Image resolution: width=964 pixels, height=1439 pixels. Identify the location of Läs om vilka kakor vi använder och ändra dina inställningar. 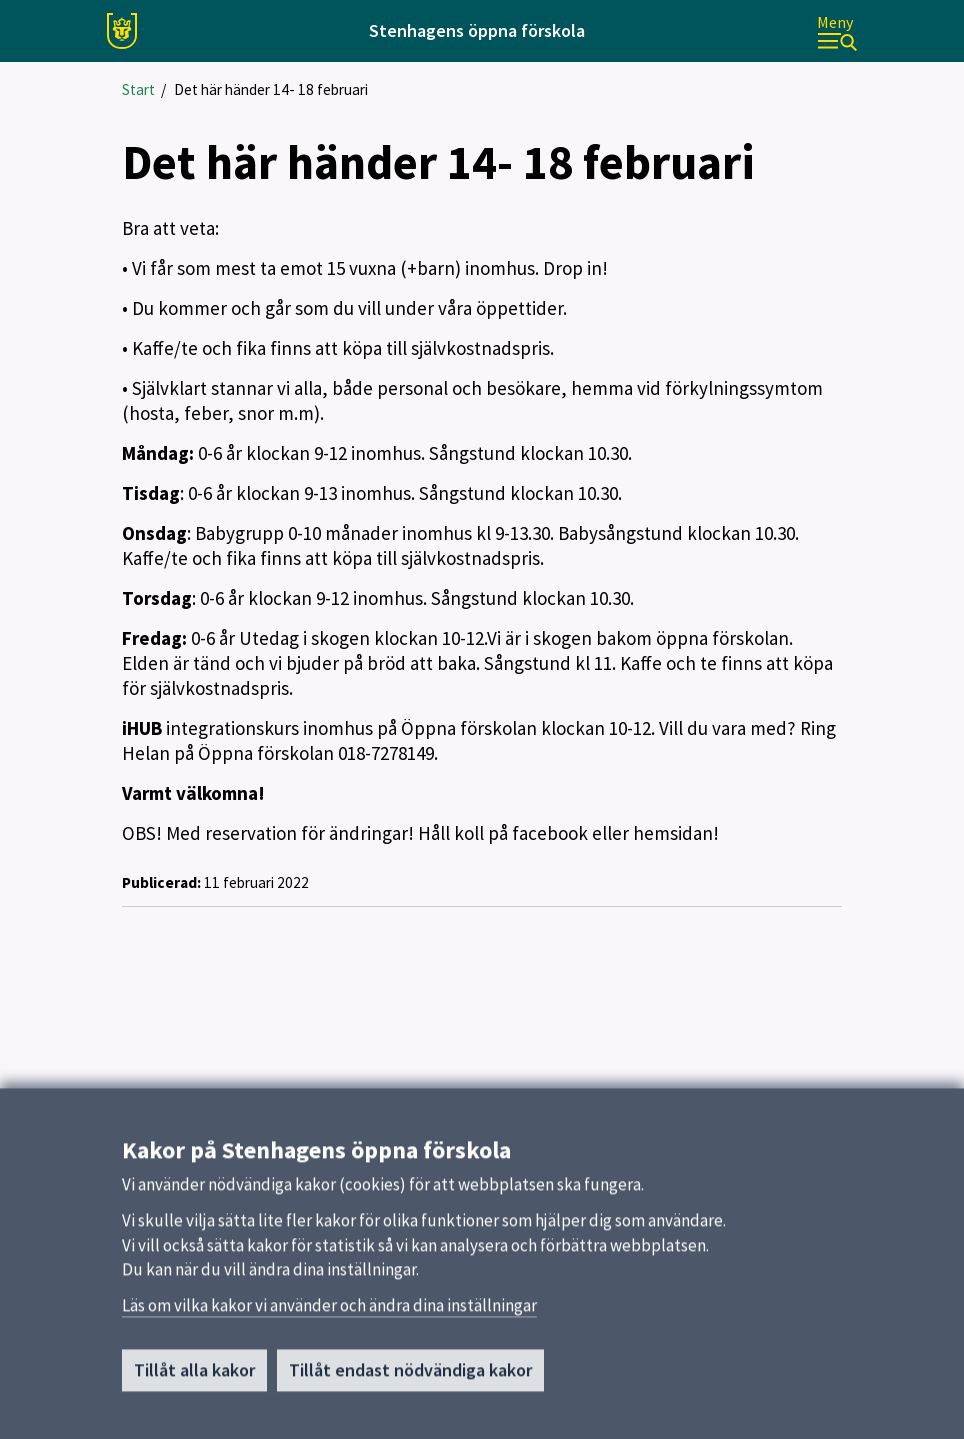
(329, 1312).